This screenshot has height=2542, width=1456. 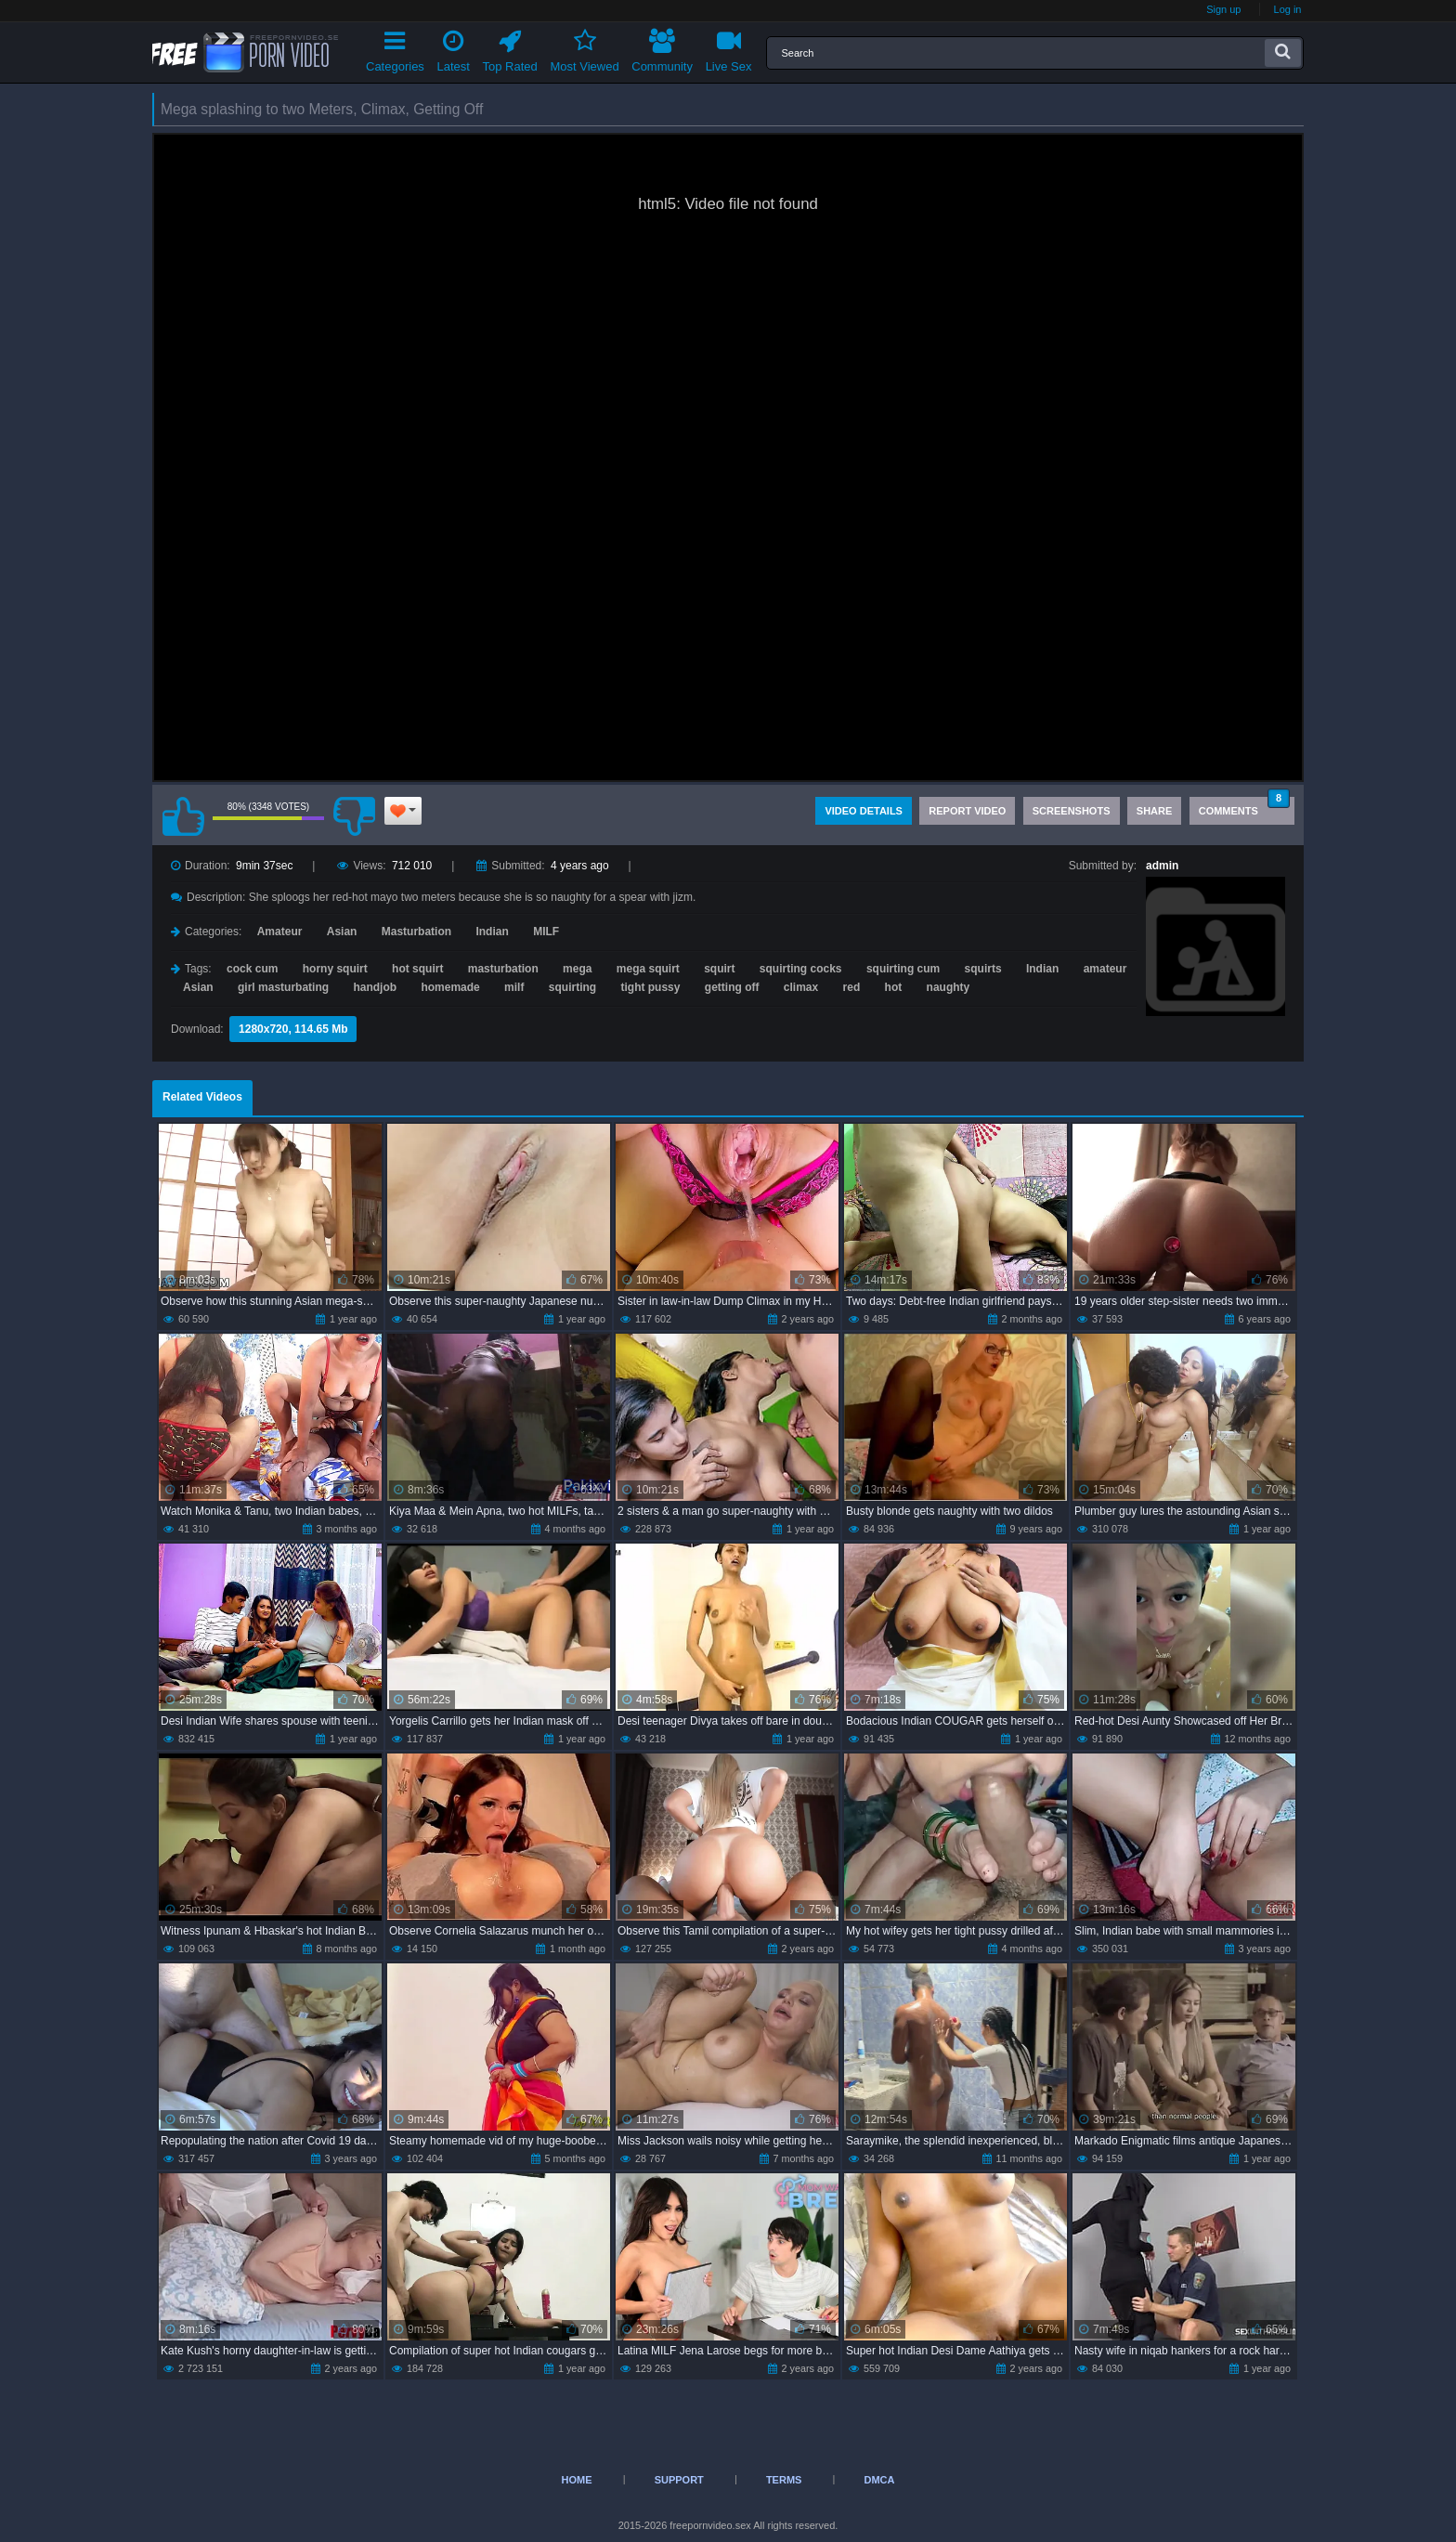 What do you see at coordinates (572, 987) in the screenshot?
I see `squirting` at bounding box center [572, 987].